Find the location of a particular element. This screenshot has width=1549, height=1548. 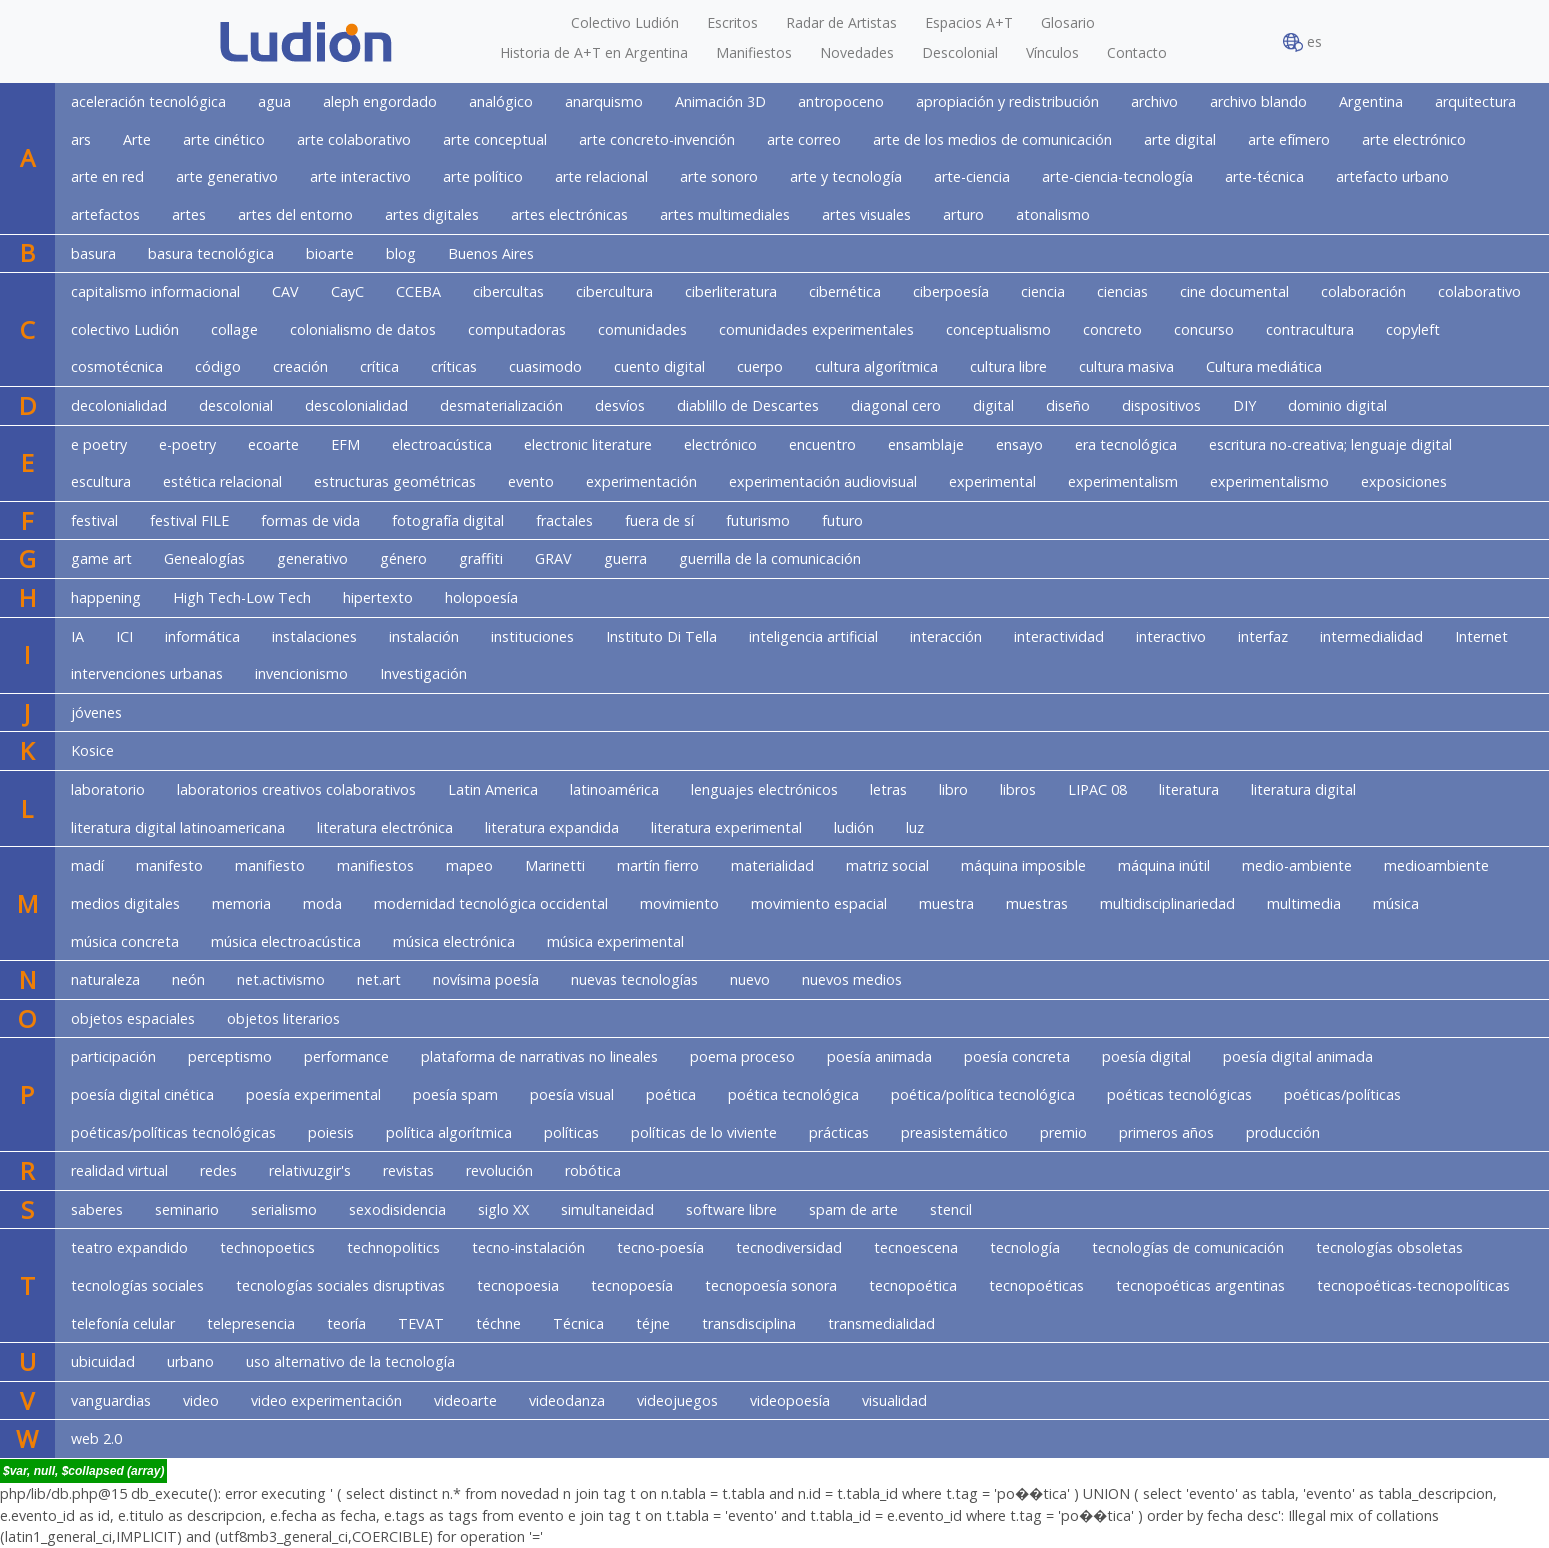

telefonía celular is located at coordinates (123, 1323).